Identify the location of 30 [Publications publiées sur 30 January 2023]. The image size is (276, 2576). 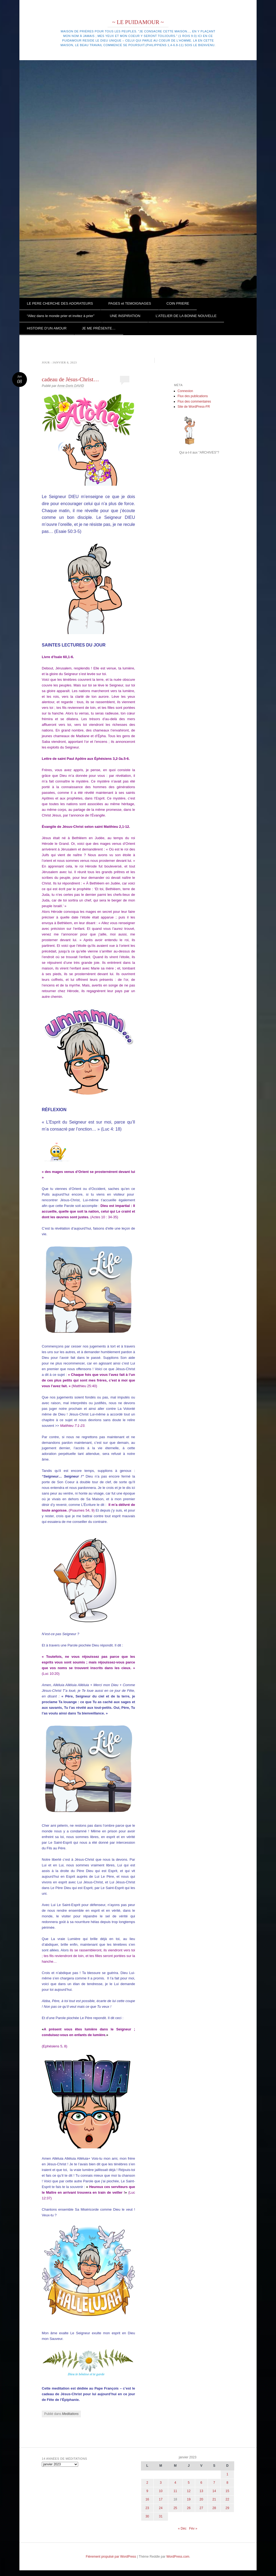
(147, 2516).